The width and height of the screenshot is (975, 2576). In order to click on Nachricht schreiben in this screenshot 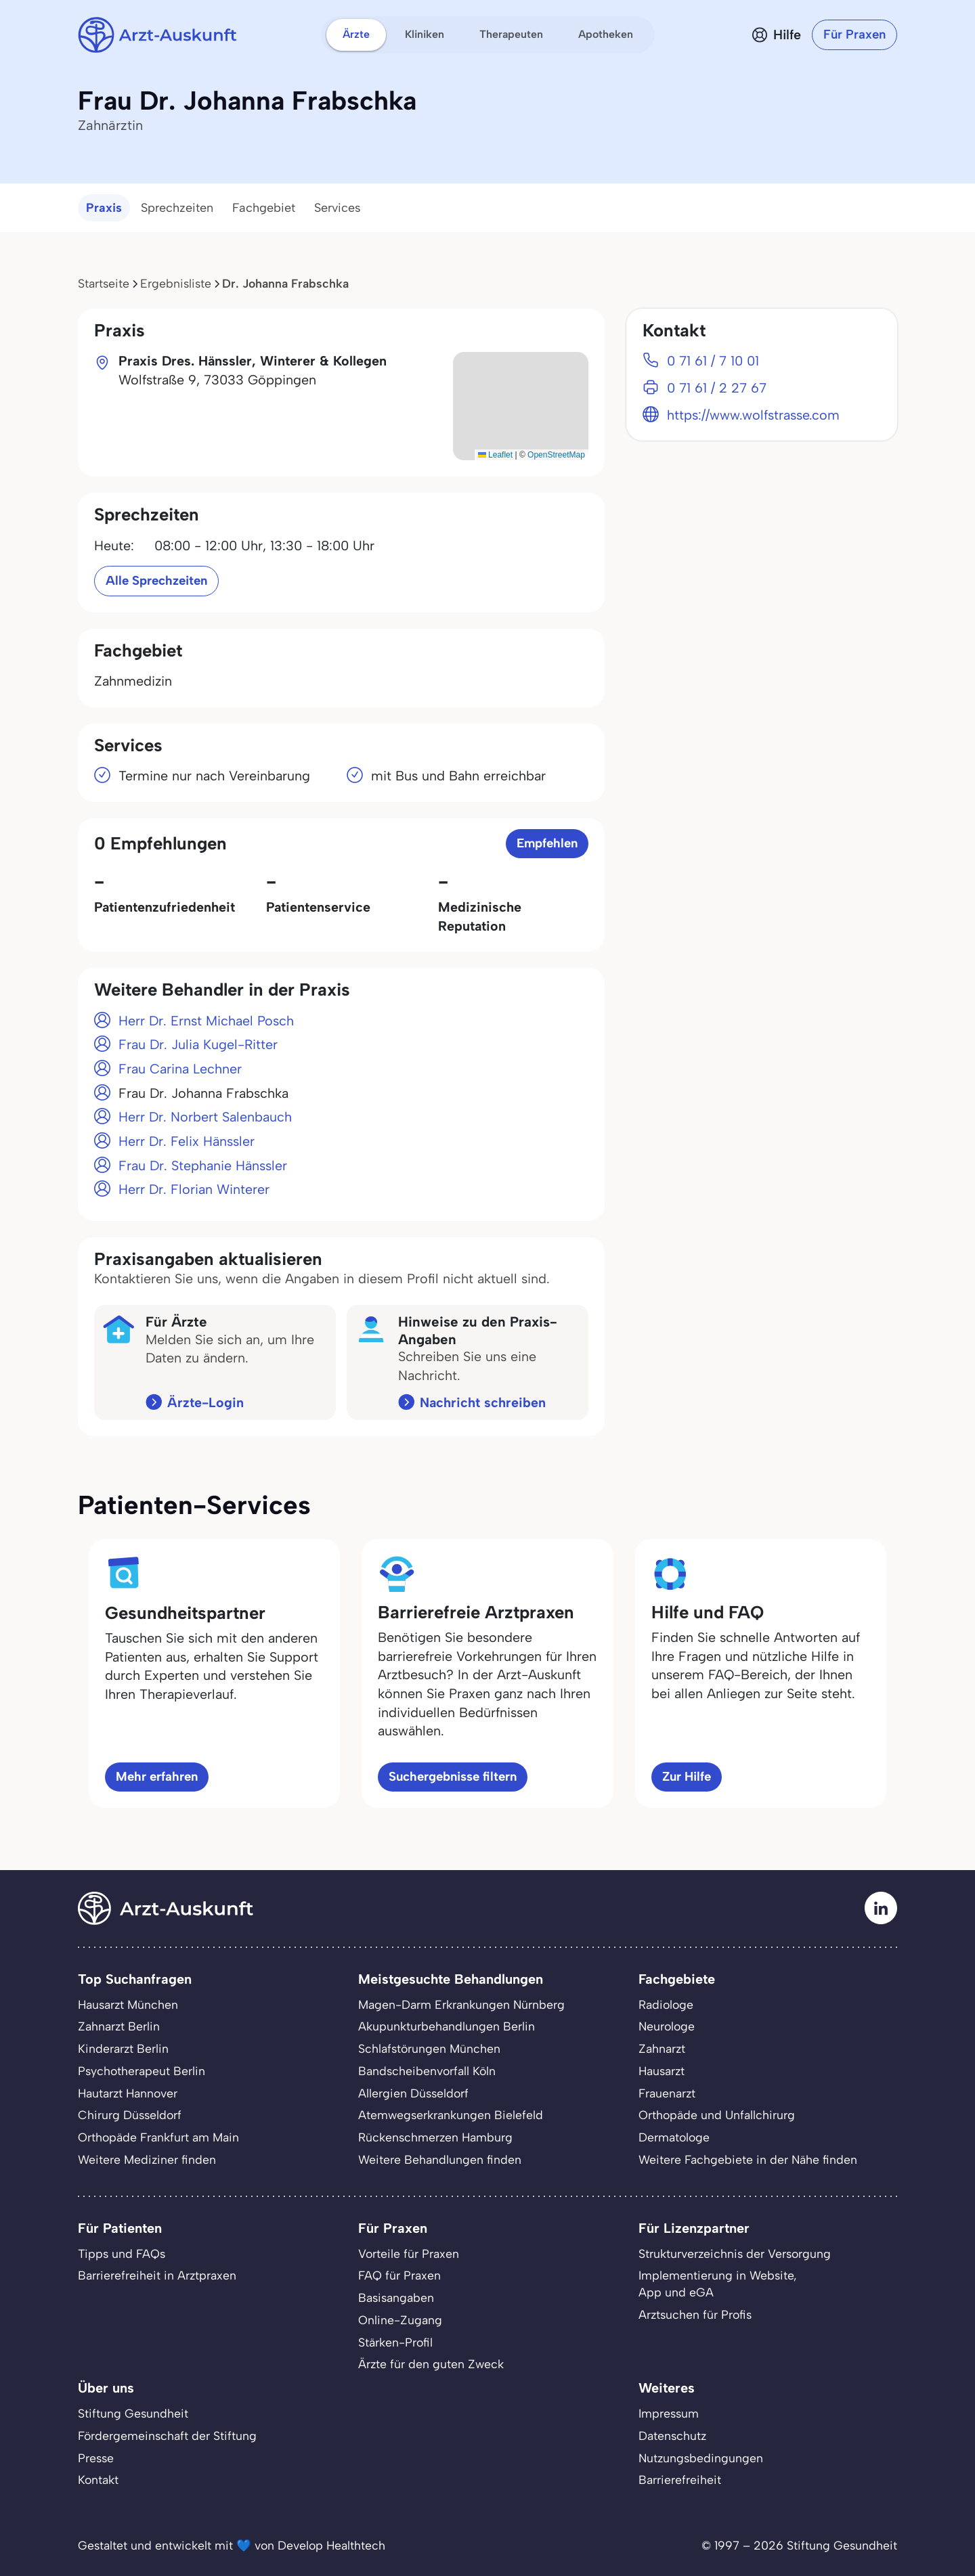, I will do `click(483, 1402)`.